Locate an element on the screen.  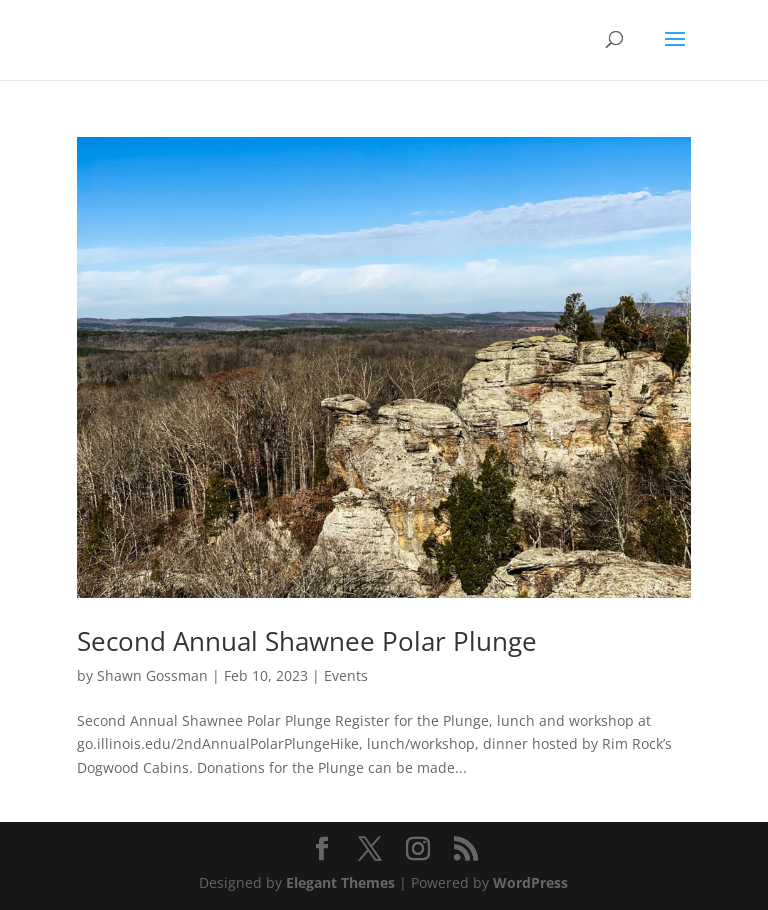
WordPress is located at coordinates (530, 882).